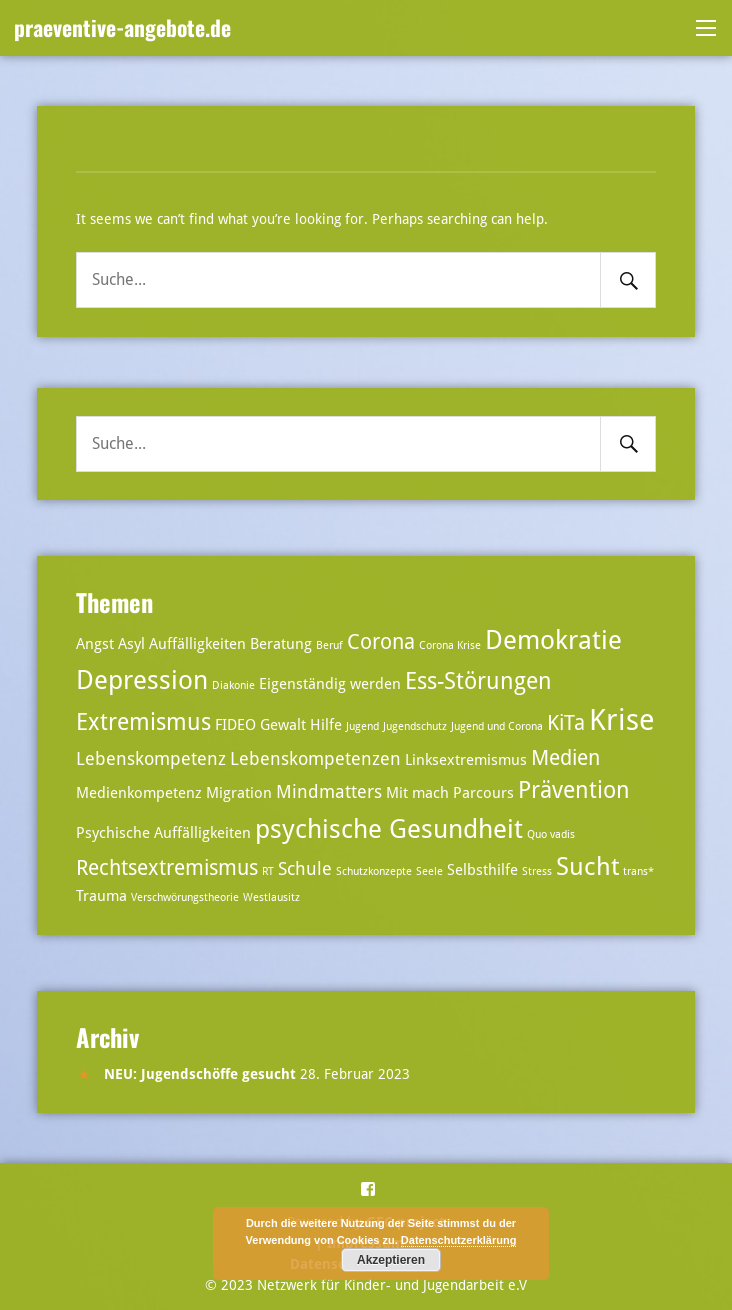 This screenshot has height=1310, width=732. What do you see at coordinates (565, 758) in the screenshot?
I see `Medien [Medien (5 Einträge)]` at bounding box center [565, 758].